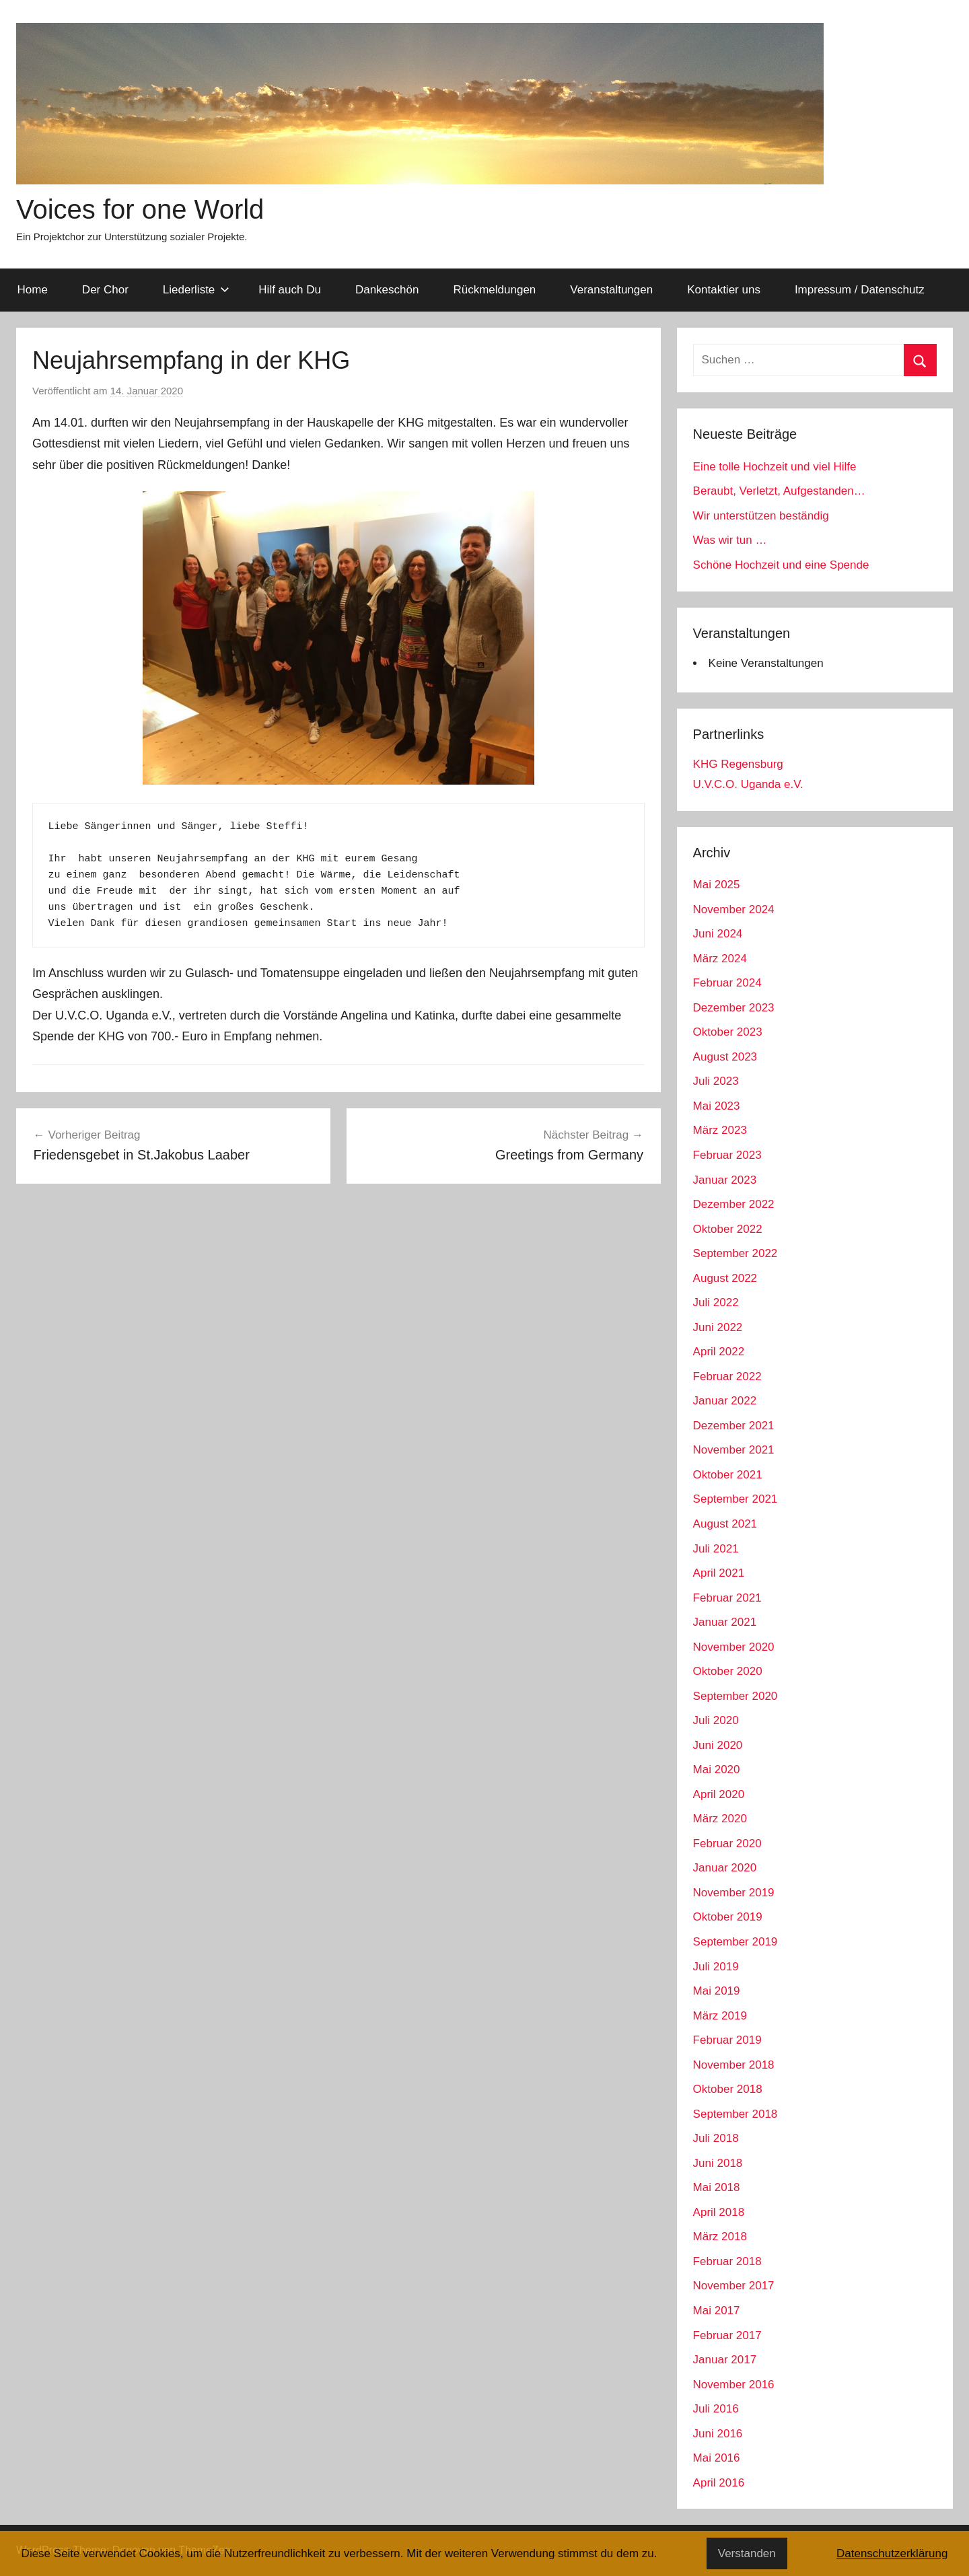 The height and width of the screenshot is (2576, 969). Describe the element at coordinates (716, 2310) in the screenshot. I see `Mai 2017` at that location.